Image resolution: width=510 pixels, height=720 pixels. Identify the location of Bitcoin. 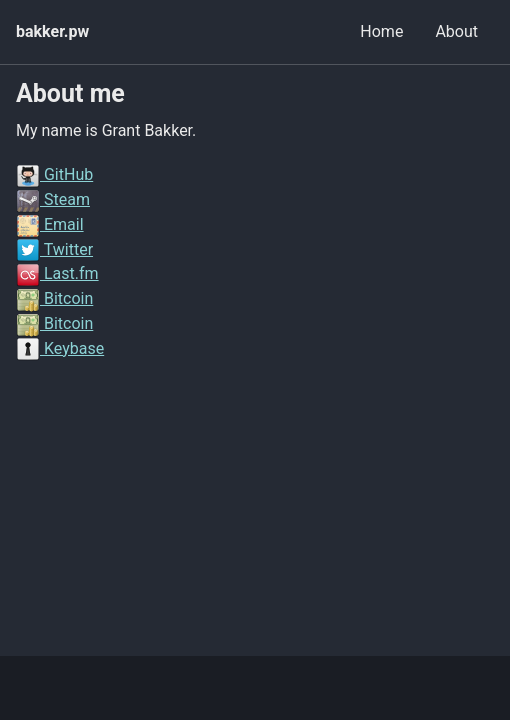
(54, 298).